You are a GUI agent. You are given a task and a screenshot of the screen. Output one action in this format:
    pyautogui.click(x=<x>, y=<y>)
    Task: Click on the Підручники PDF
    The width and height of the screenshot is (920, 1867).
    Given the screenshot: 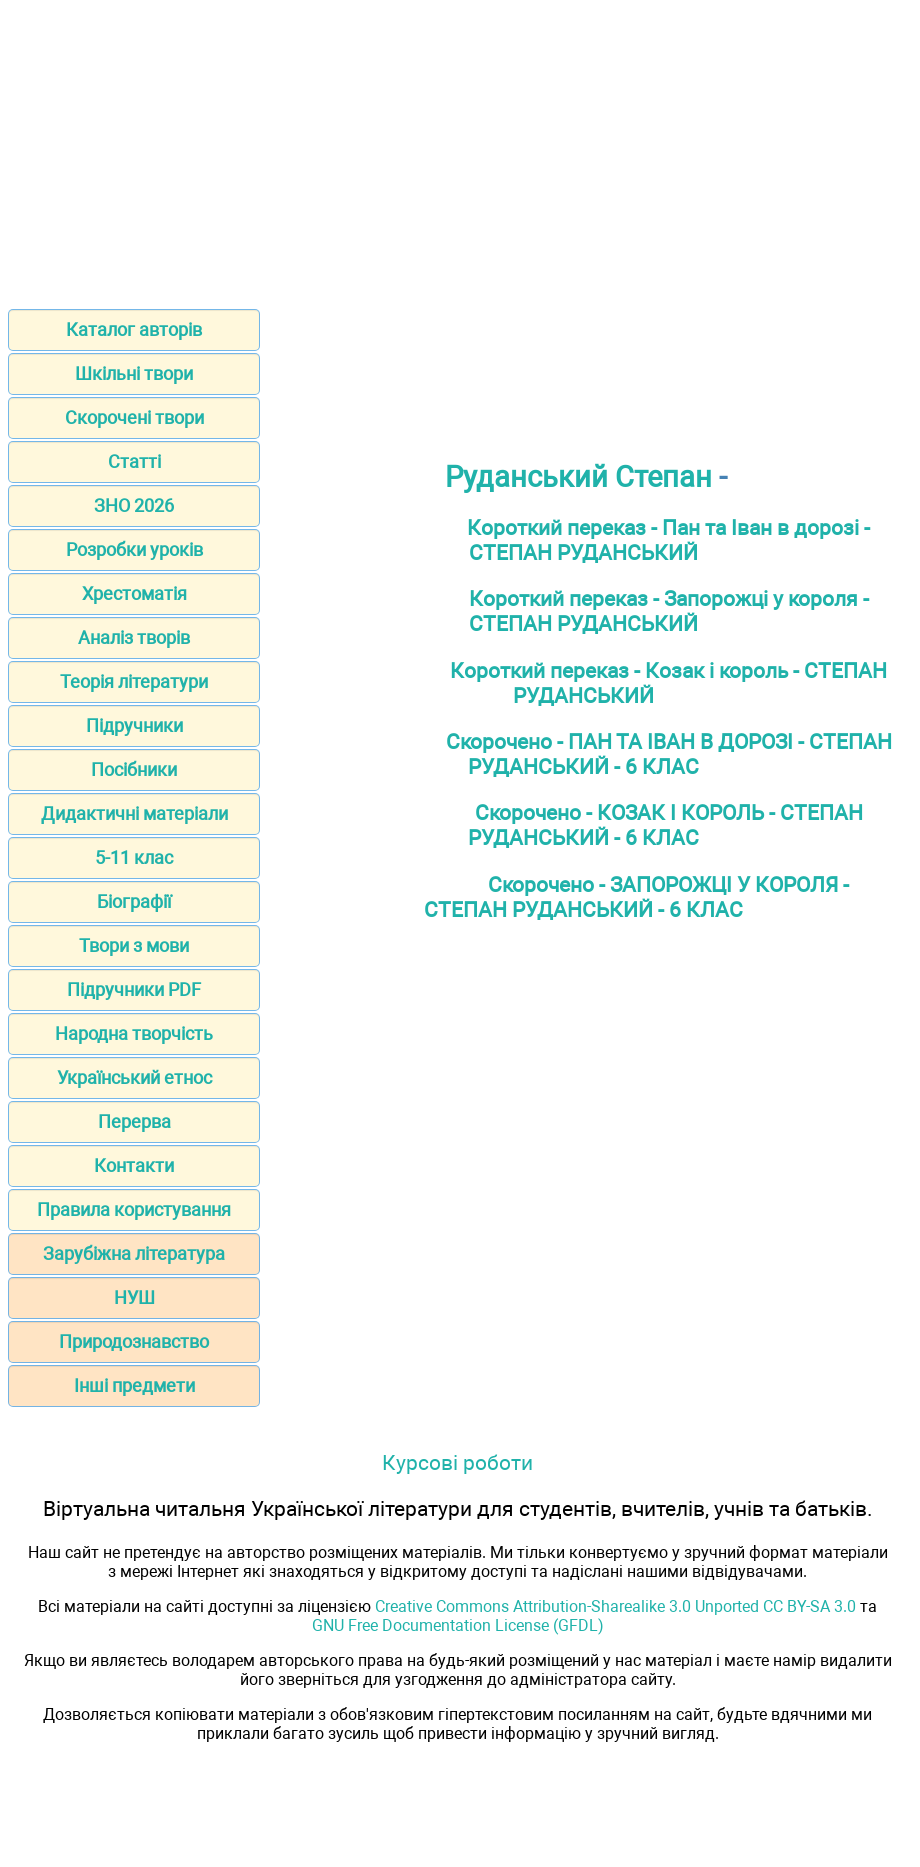 What is the action you would take?
    pyautogui.click(x=134, y=989)
    